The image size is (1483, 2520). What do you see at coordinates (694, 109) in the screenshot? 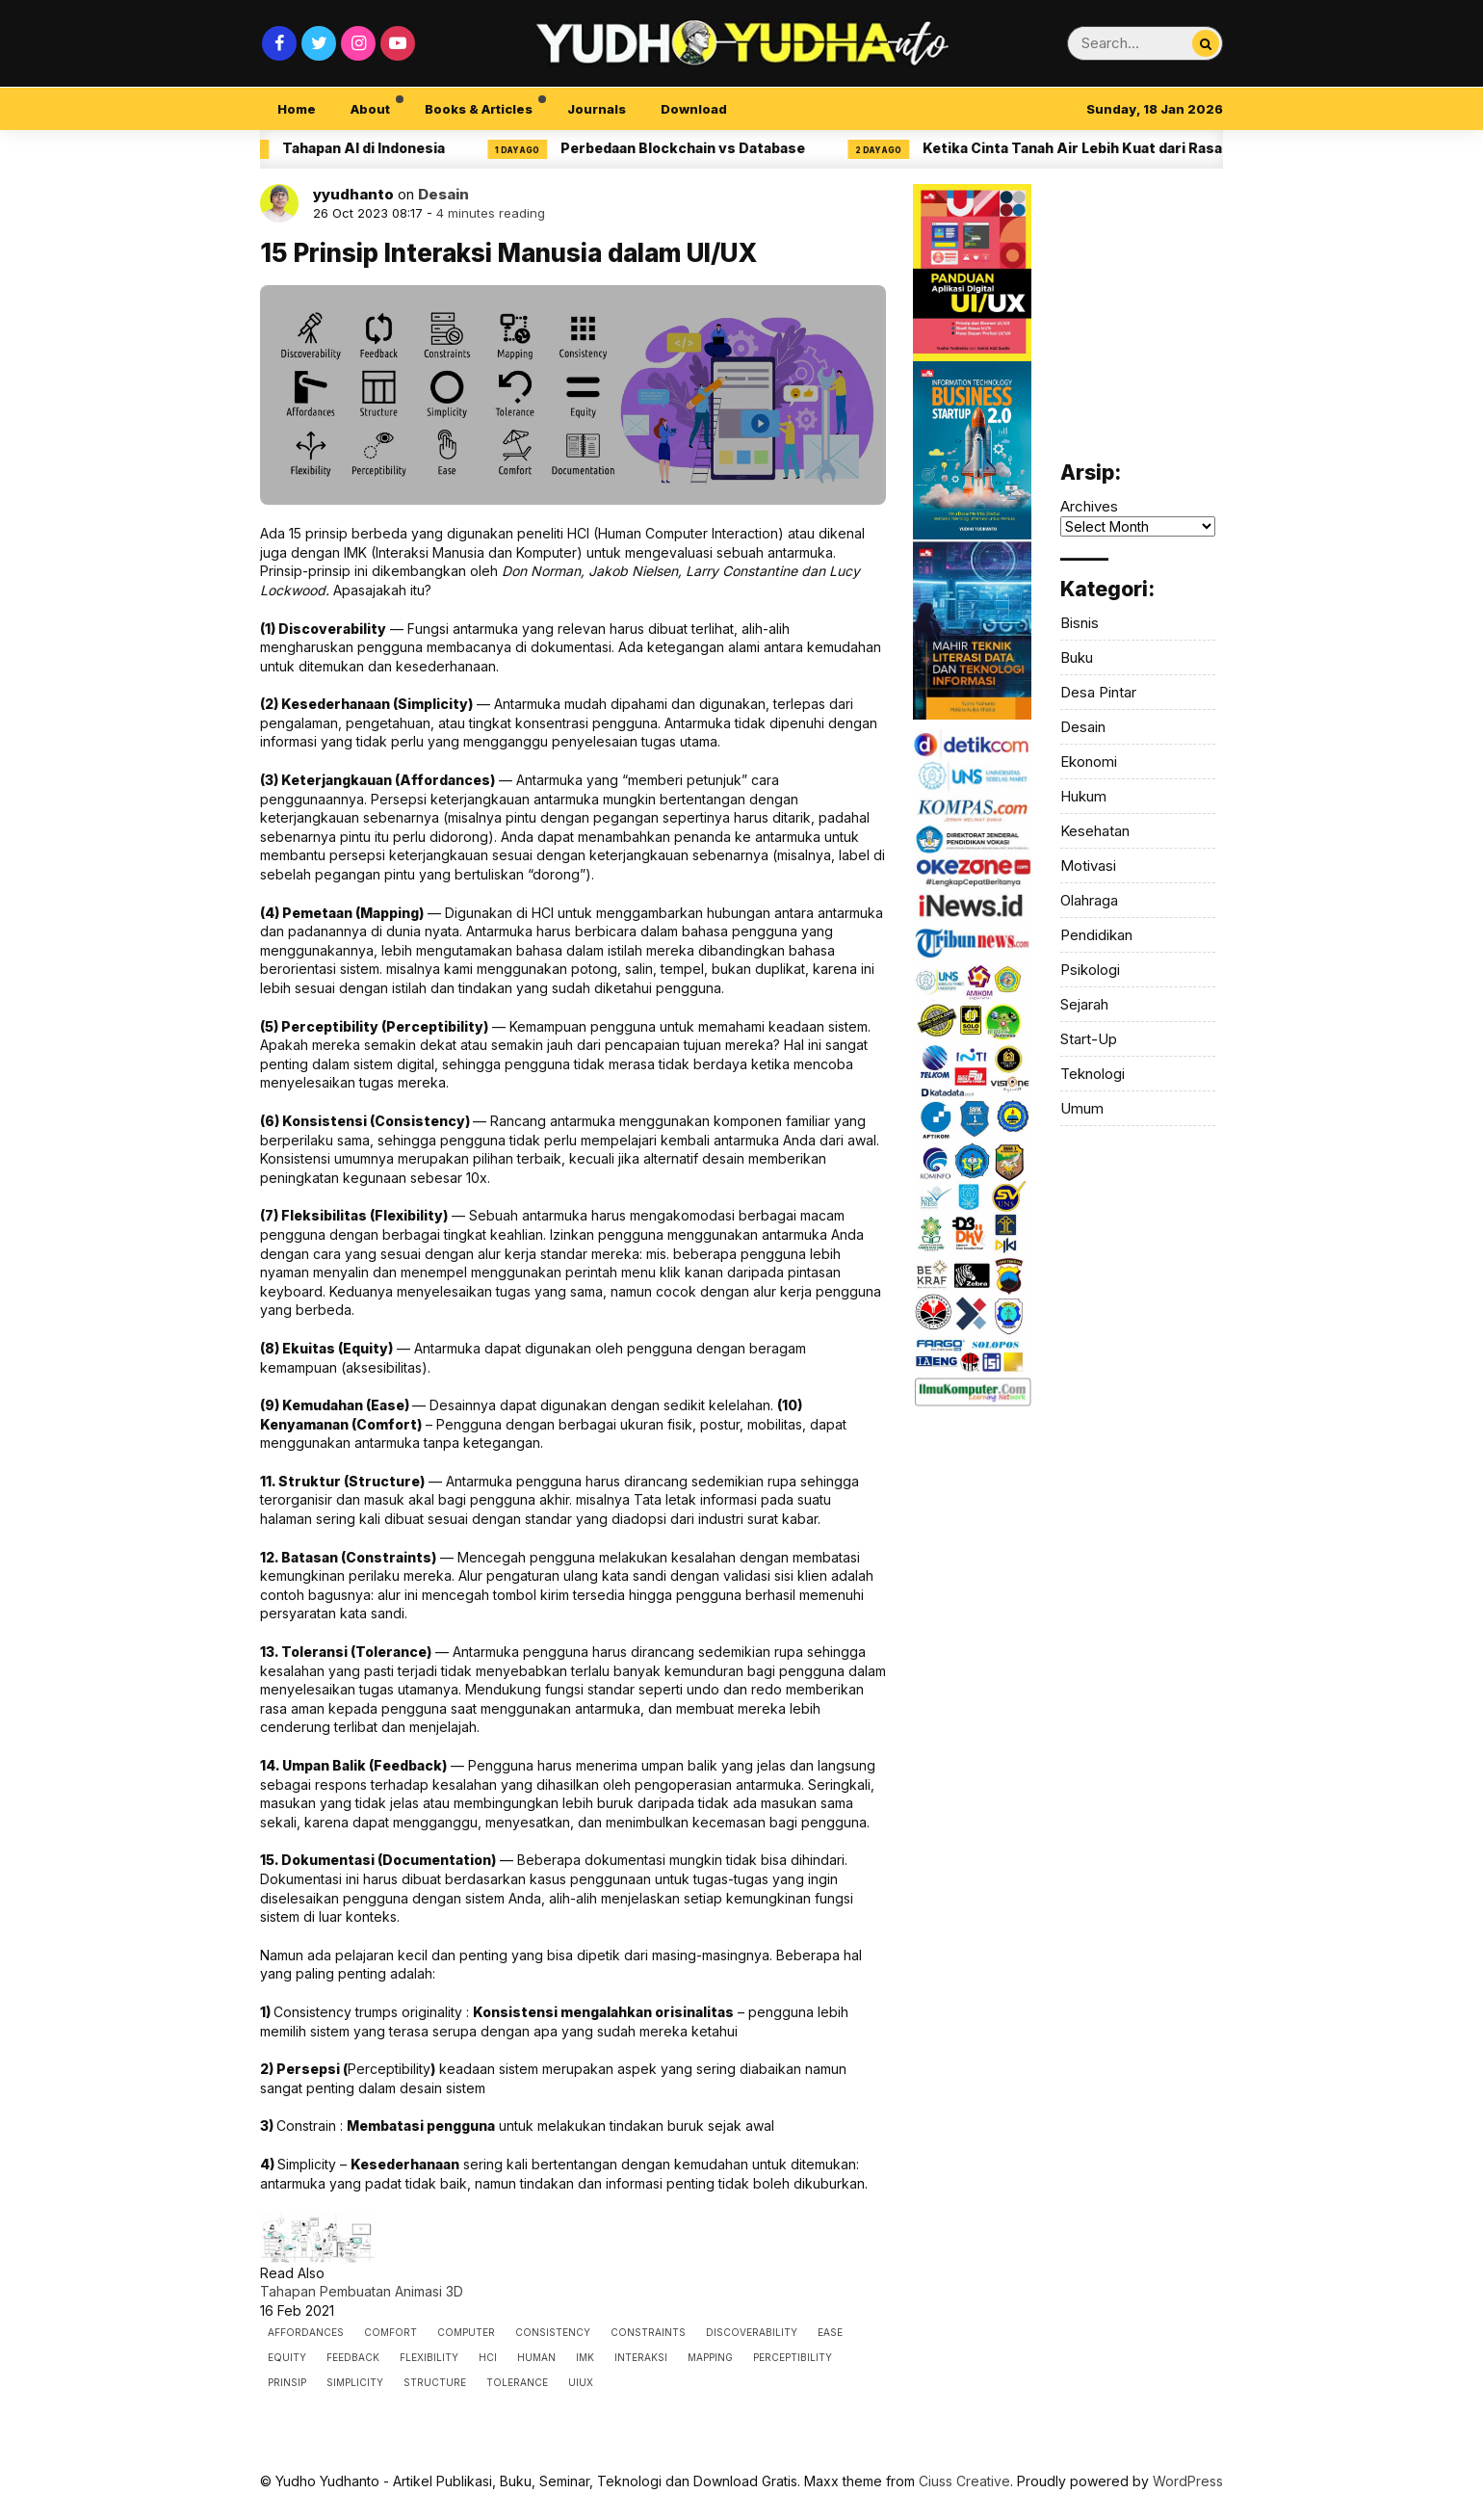
I see `Download` at bounding box center [694, 109].